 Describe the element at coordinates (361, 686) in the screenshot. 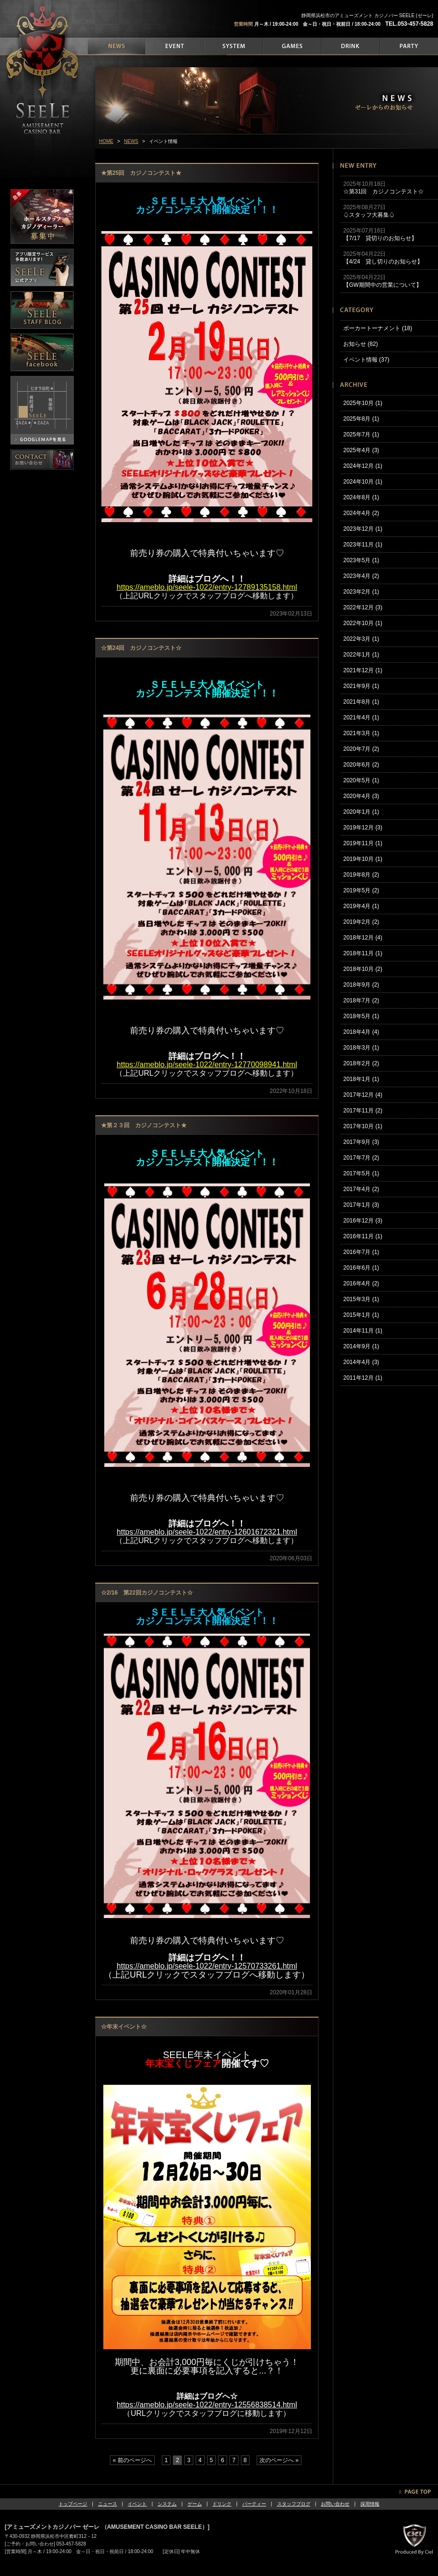

I see `2021年9月 (1)` at that location.